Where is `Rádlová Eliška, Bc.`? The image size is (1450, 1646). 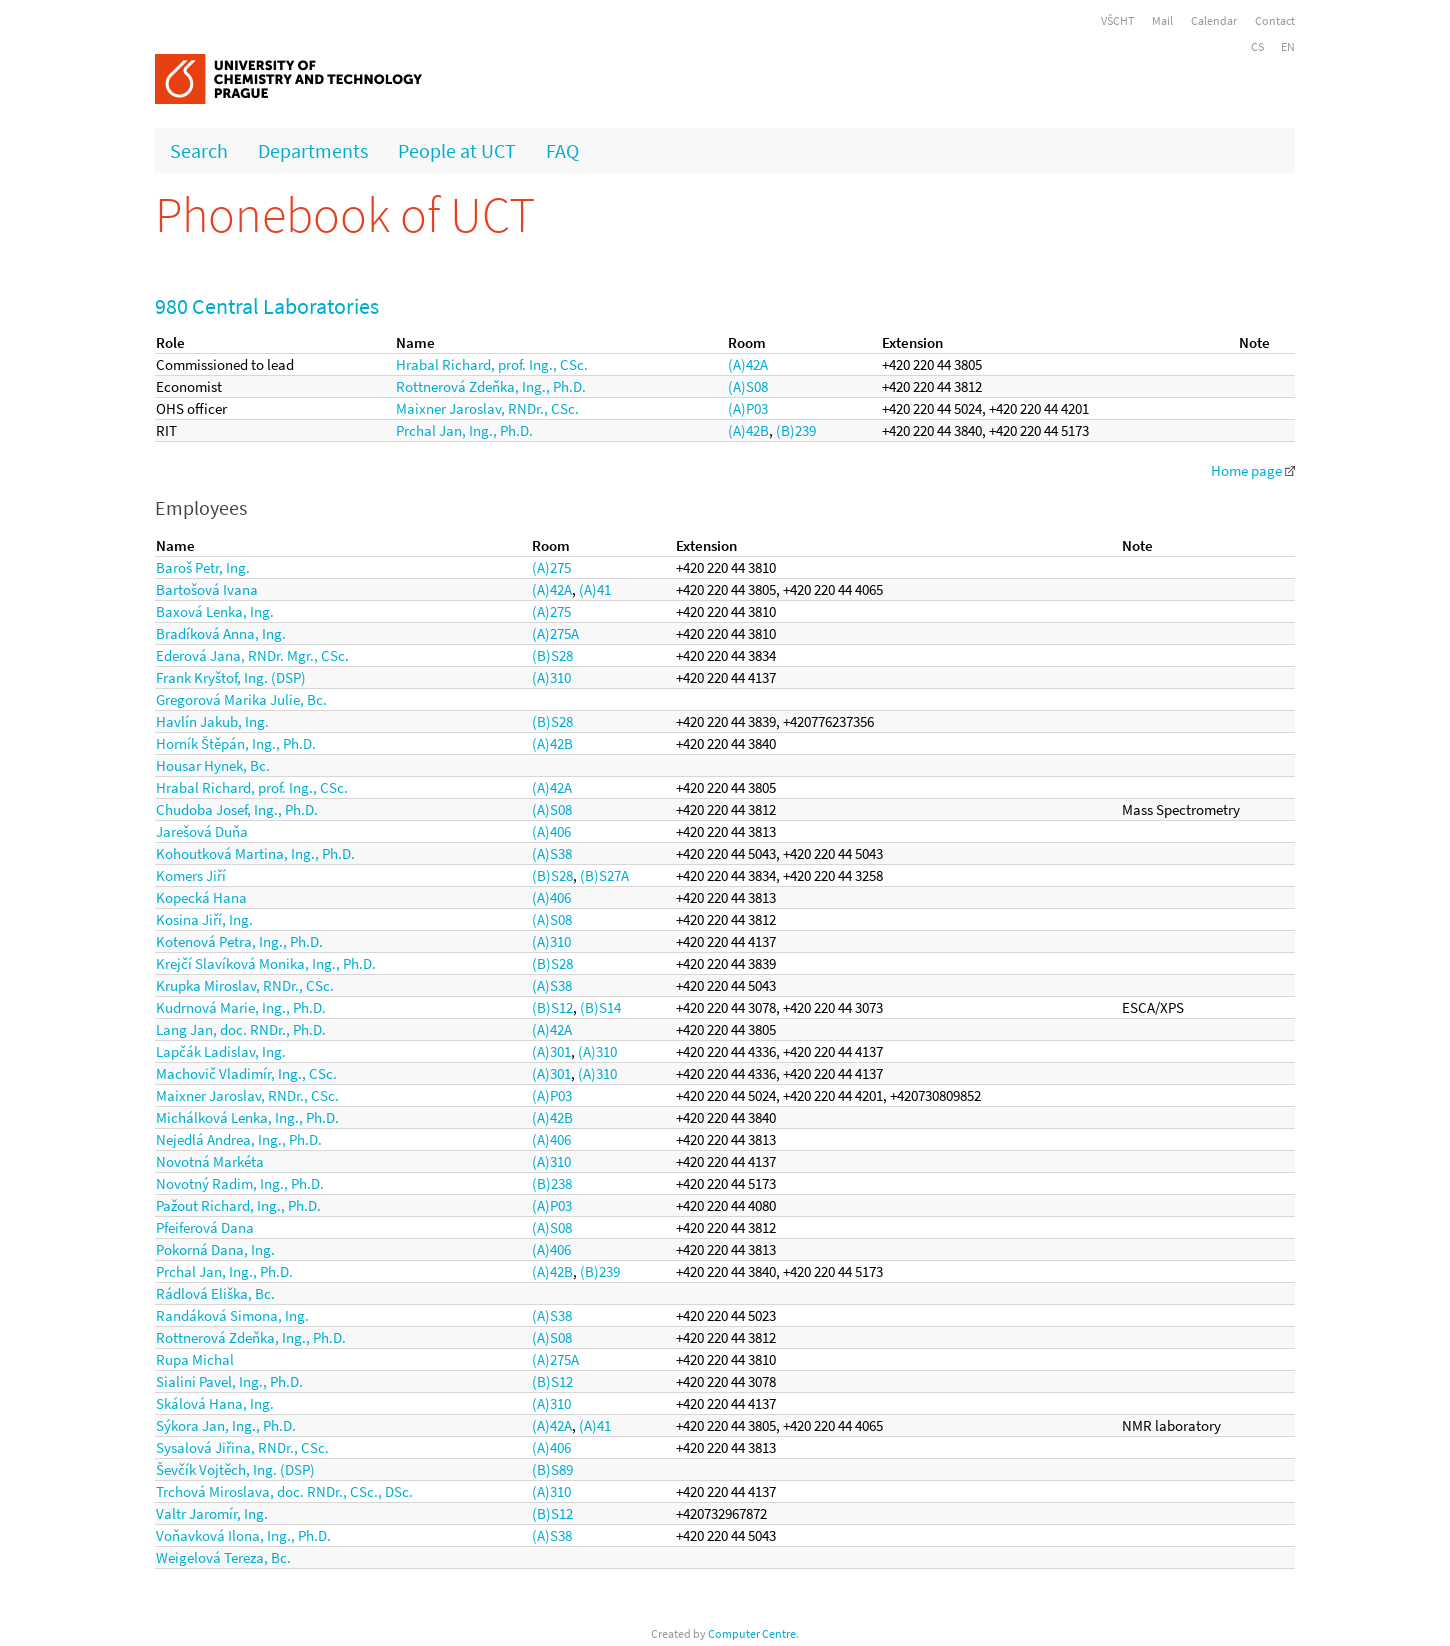
Rádlová Eliška, Bc. is located at coordinates (215, 1293).